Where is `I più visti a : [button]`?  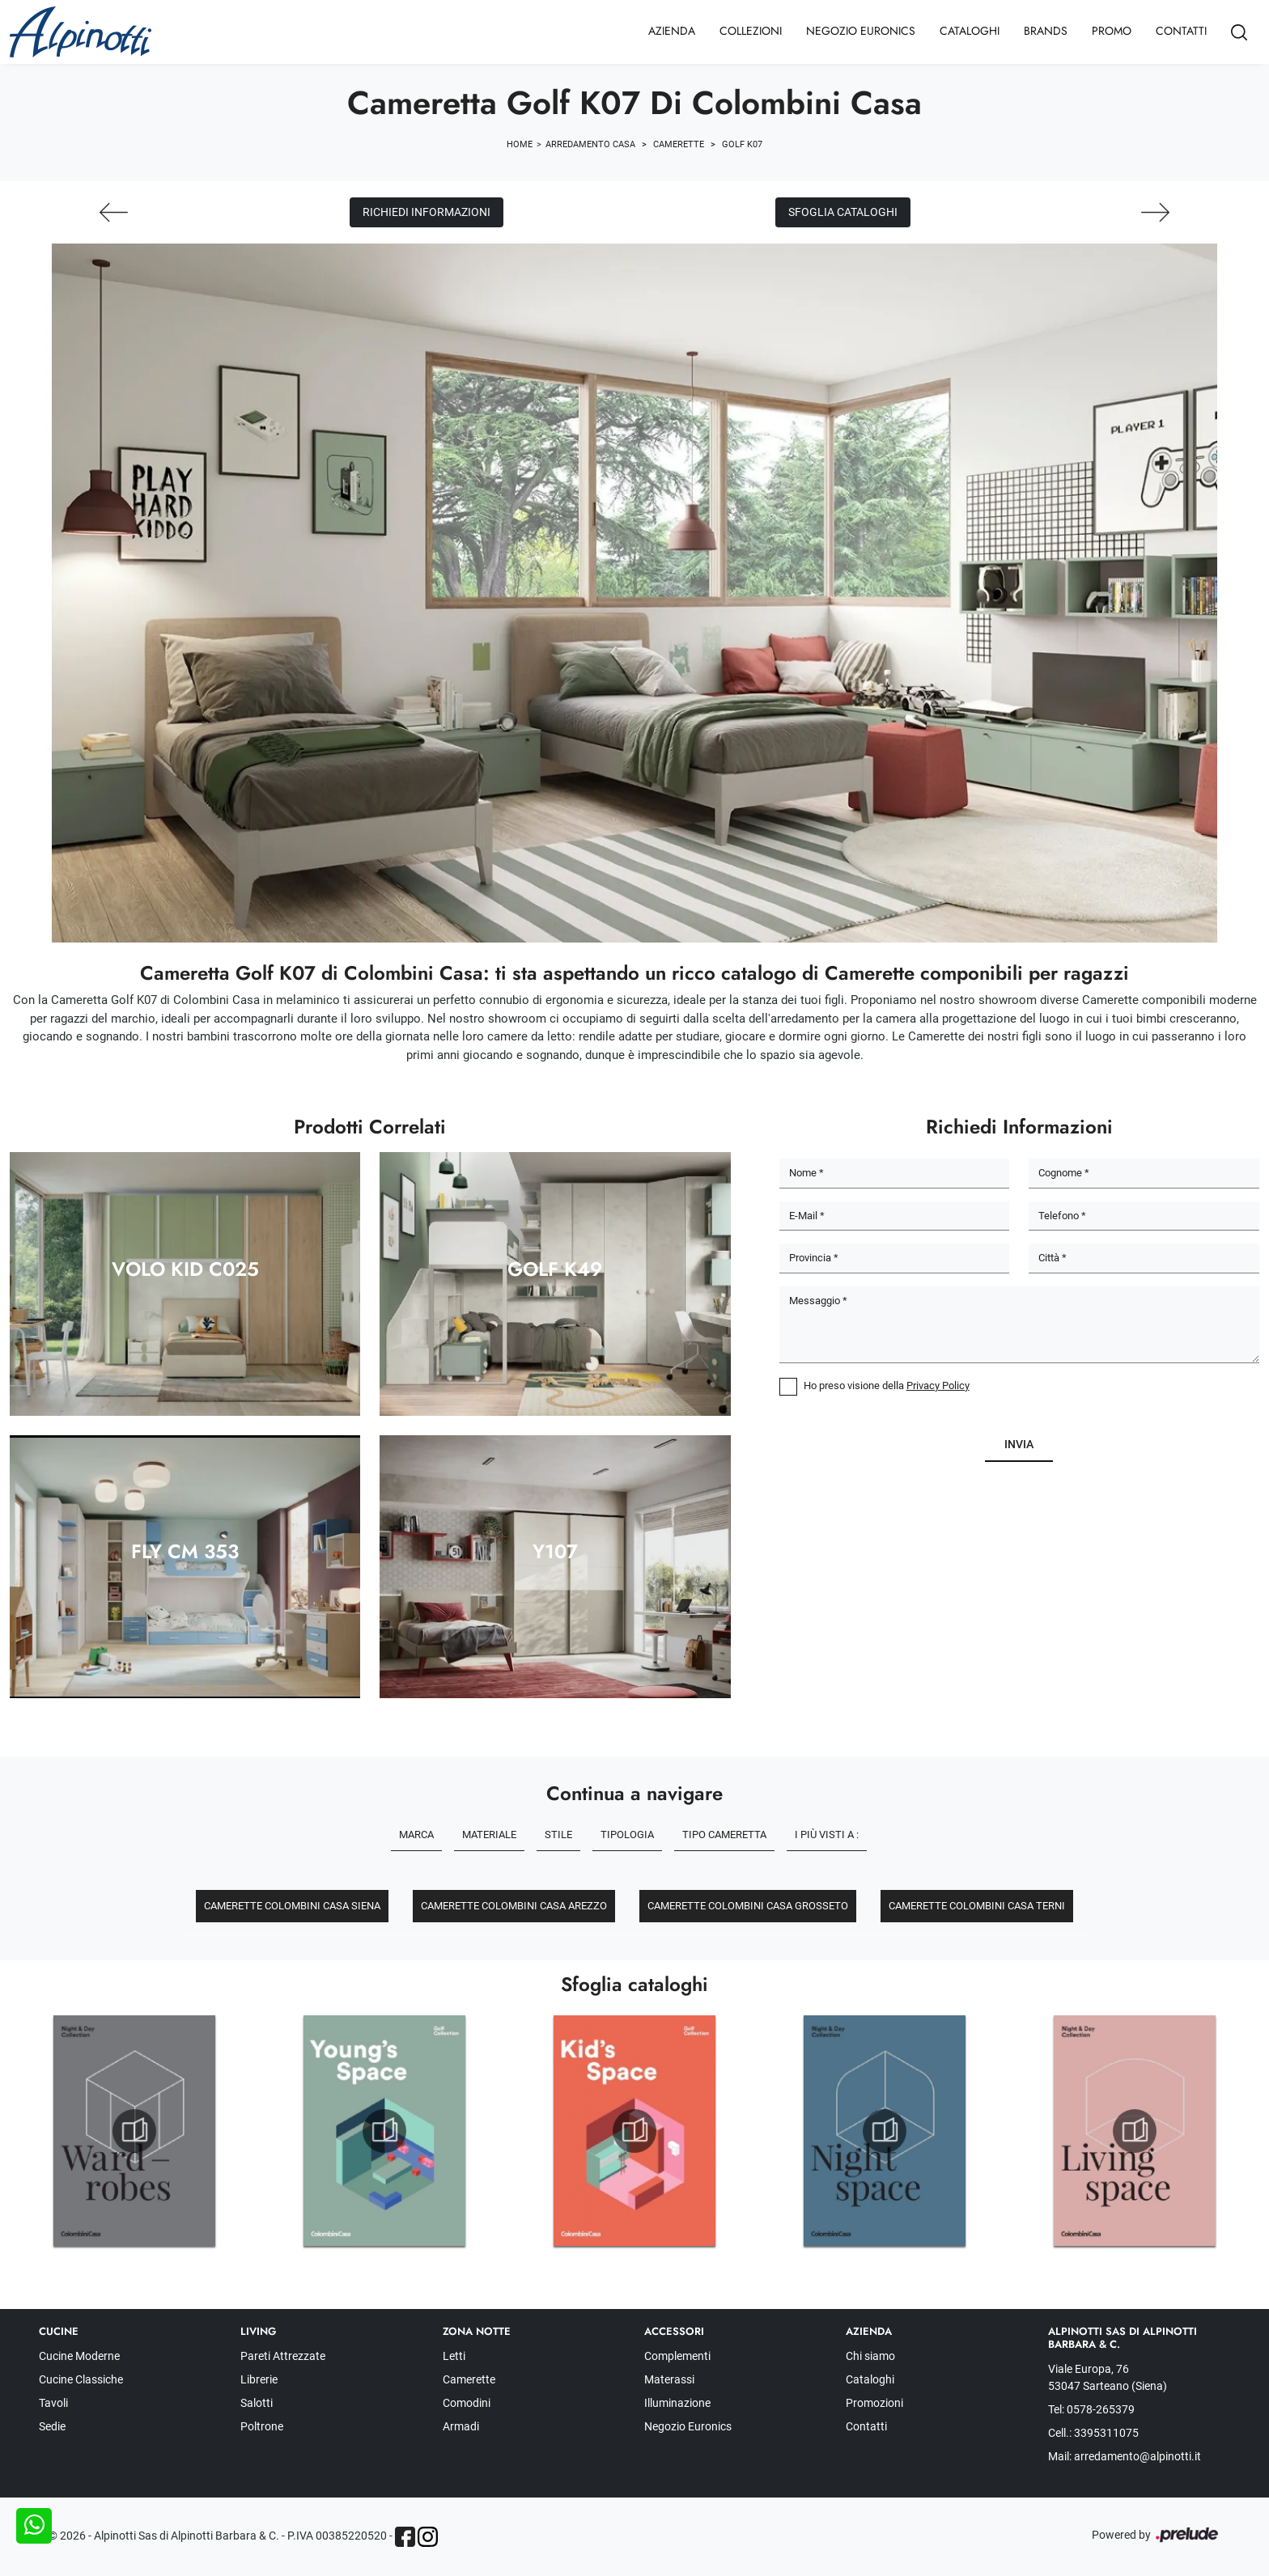
I più visti a : [button] is located at coordinates (827, 1834).